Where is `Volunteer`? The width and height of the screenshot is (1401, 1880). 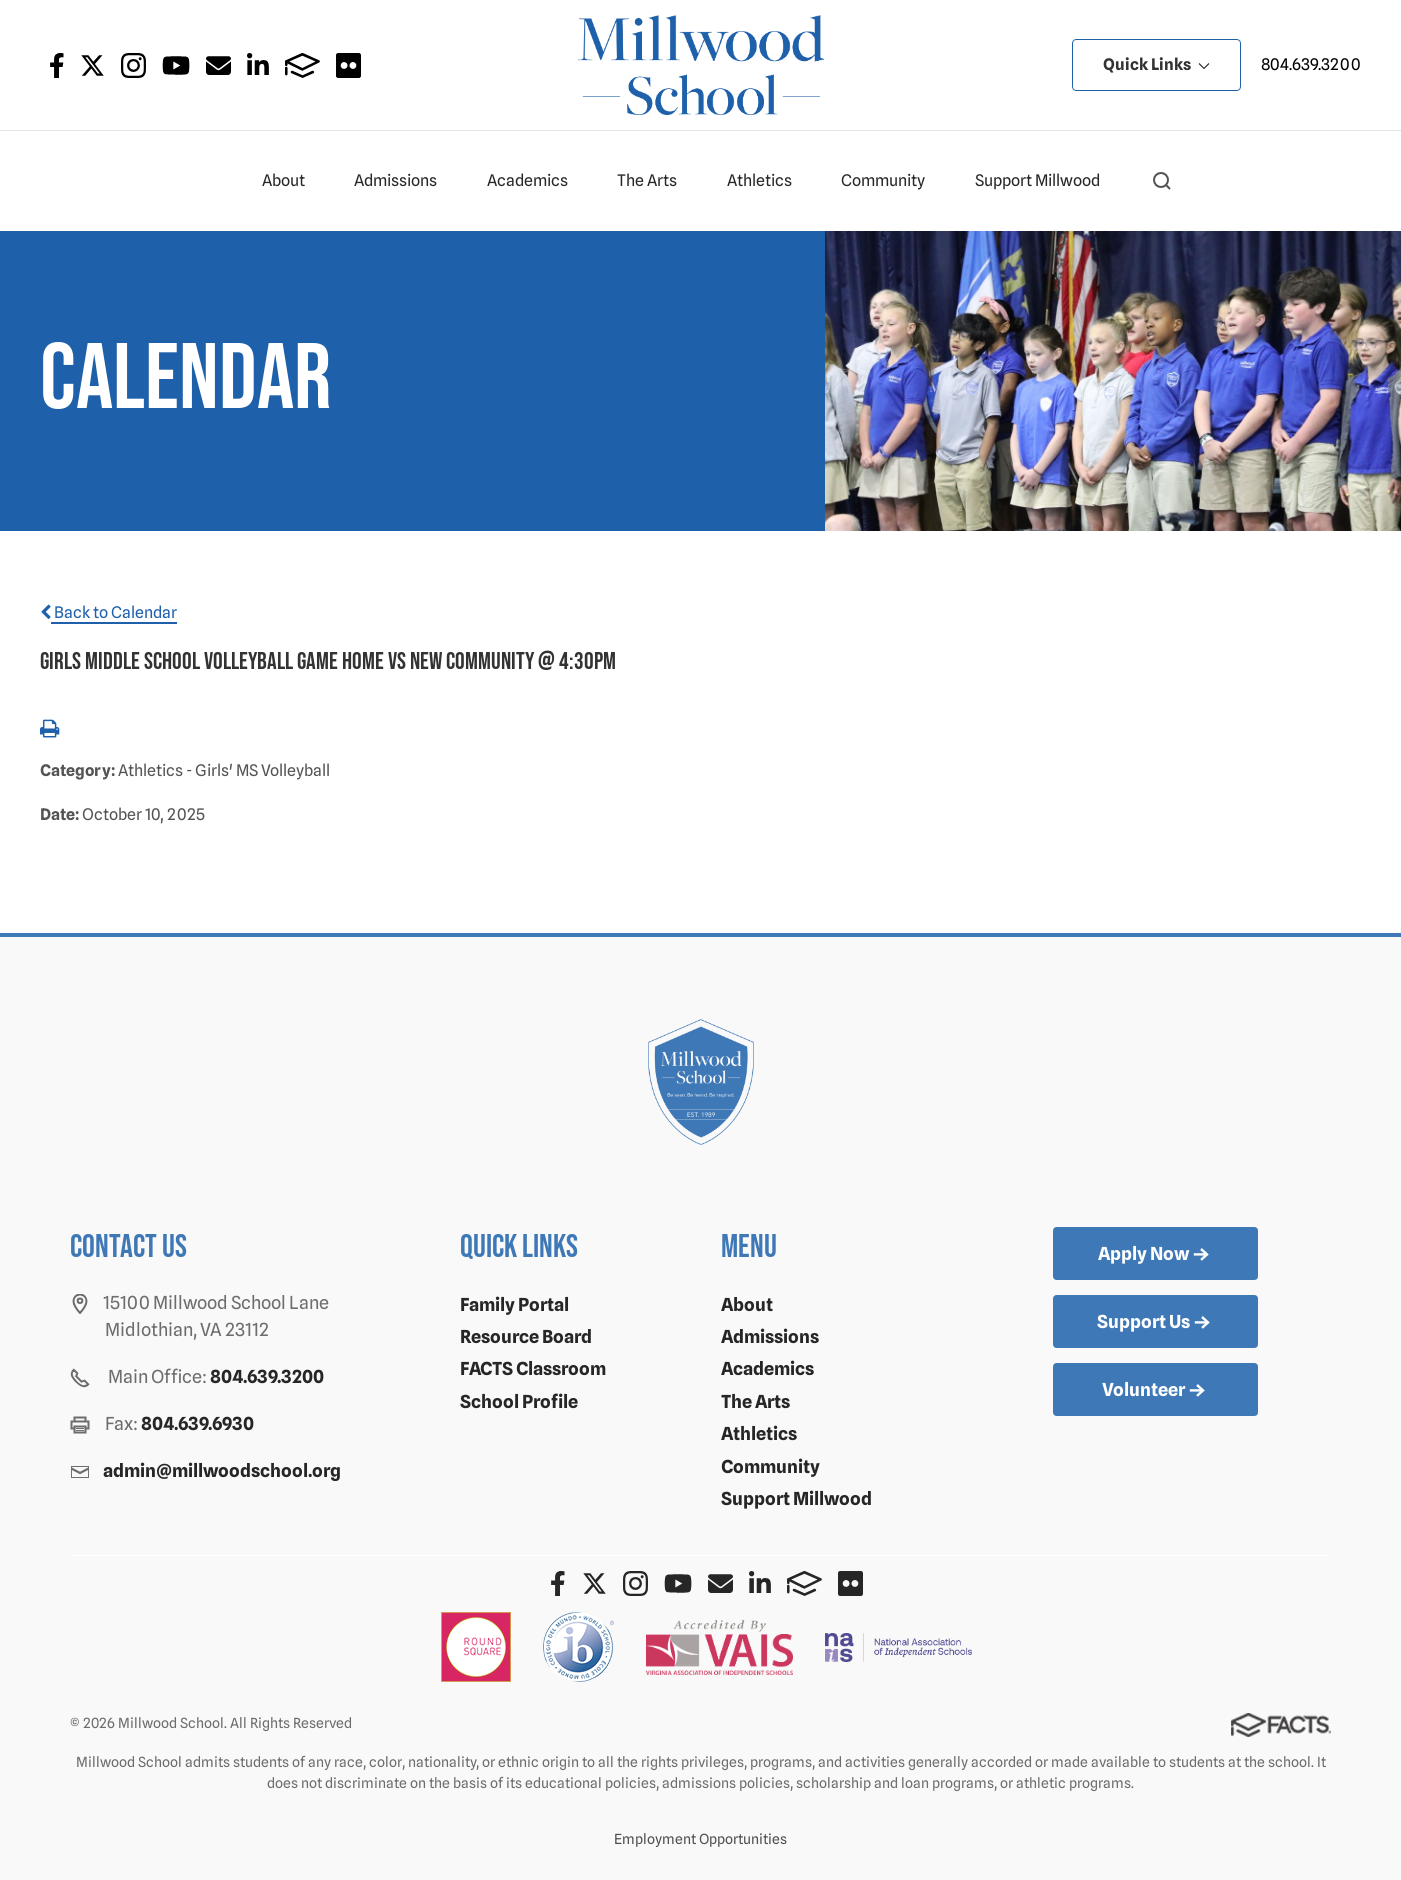 Volunteer is located at coordinates (1155, 1391).